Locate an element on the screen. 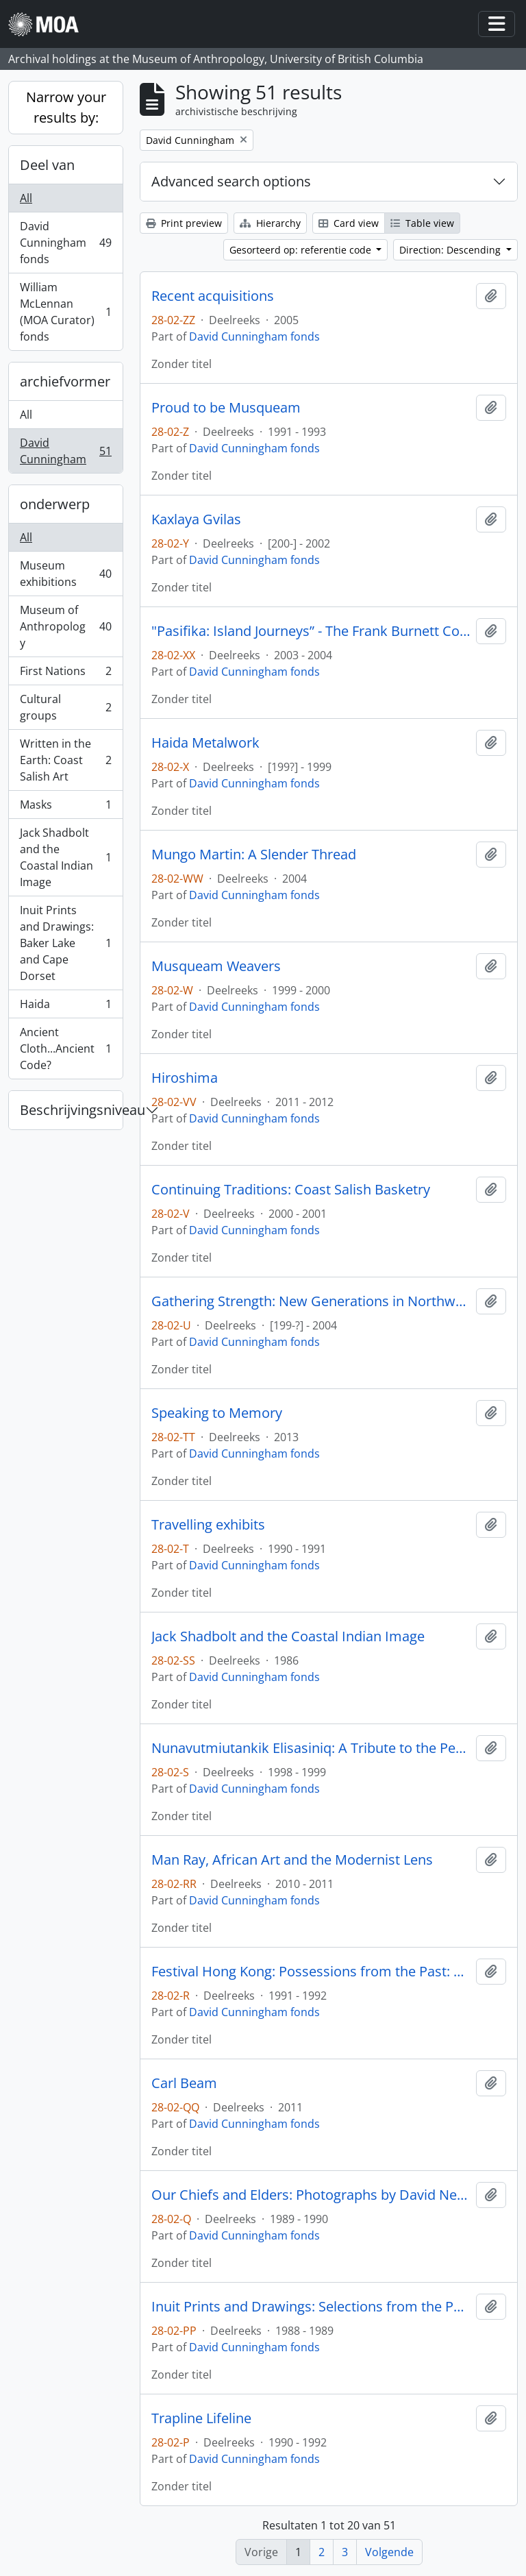 The height and width of the screenshot is (2576, 526). Volgende is located at coordinates (389, 2552).